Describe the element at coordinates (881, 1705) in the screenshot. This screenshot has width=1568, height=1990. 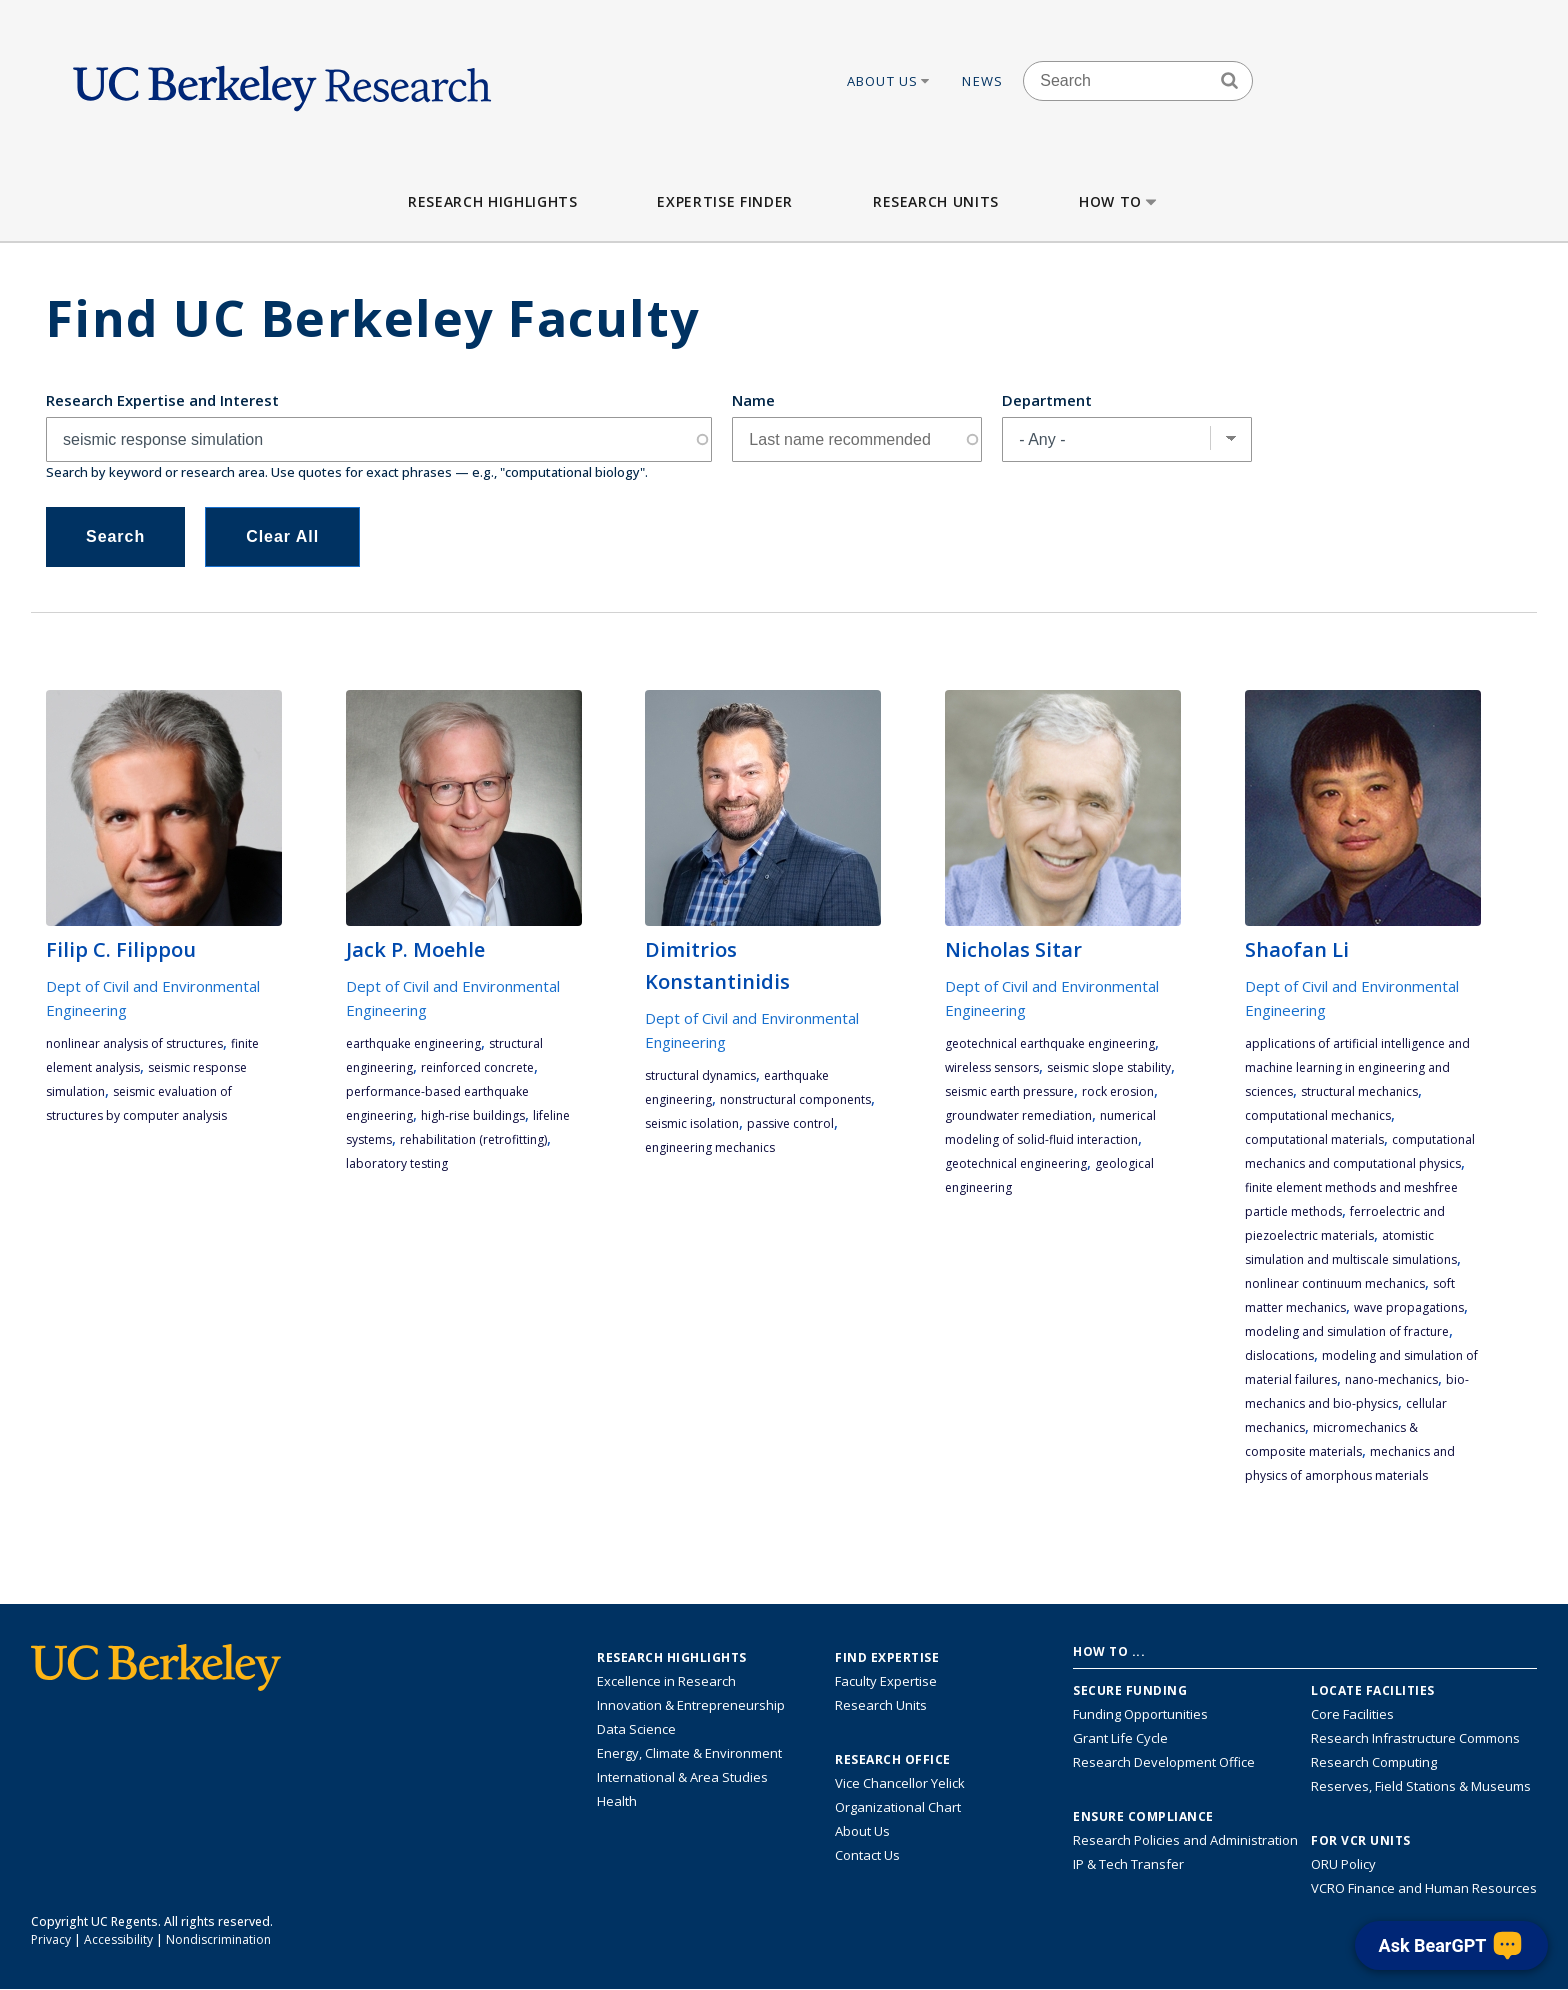
I see `Research Units [Search for campus-wide research units]` at that location.